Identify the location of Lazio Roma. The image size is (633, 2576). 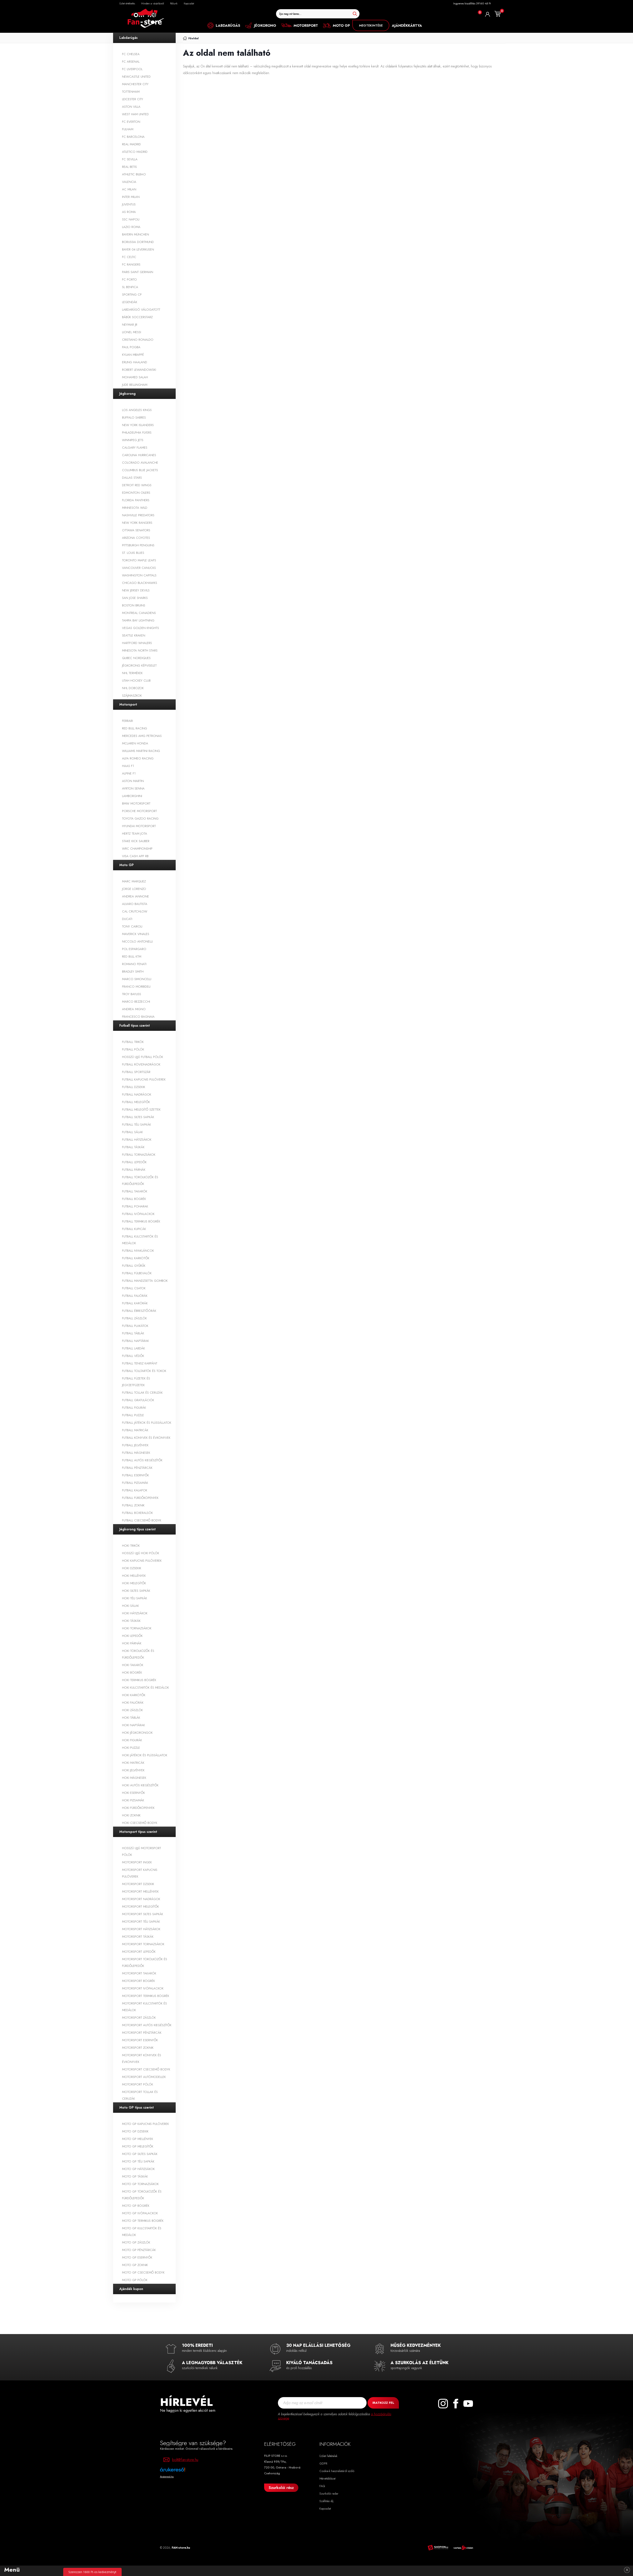
(131, 227).